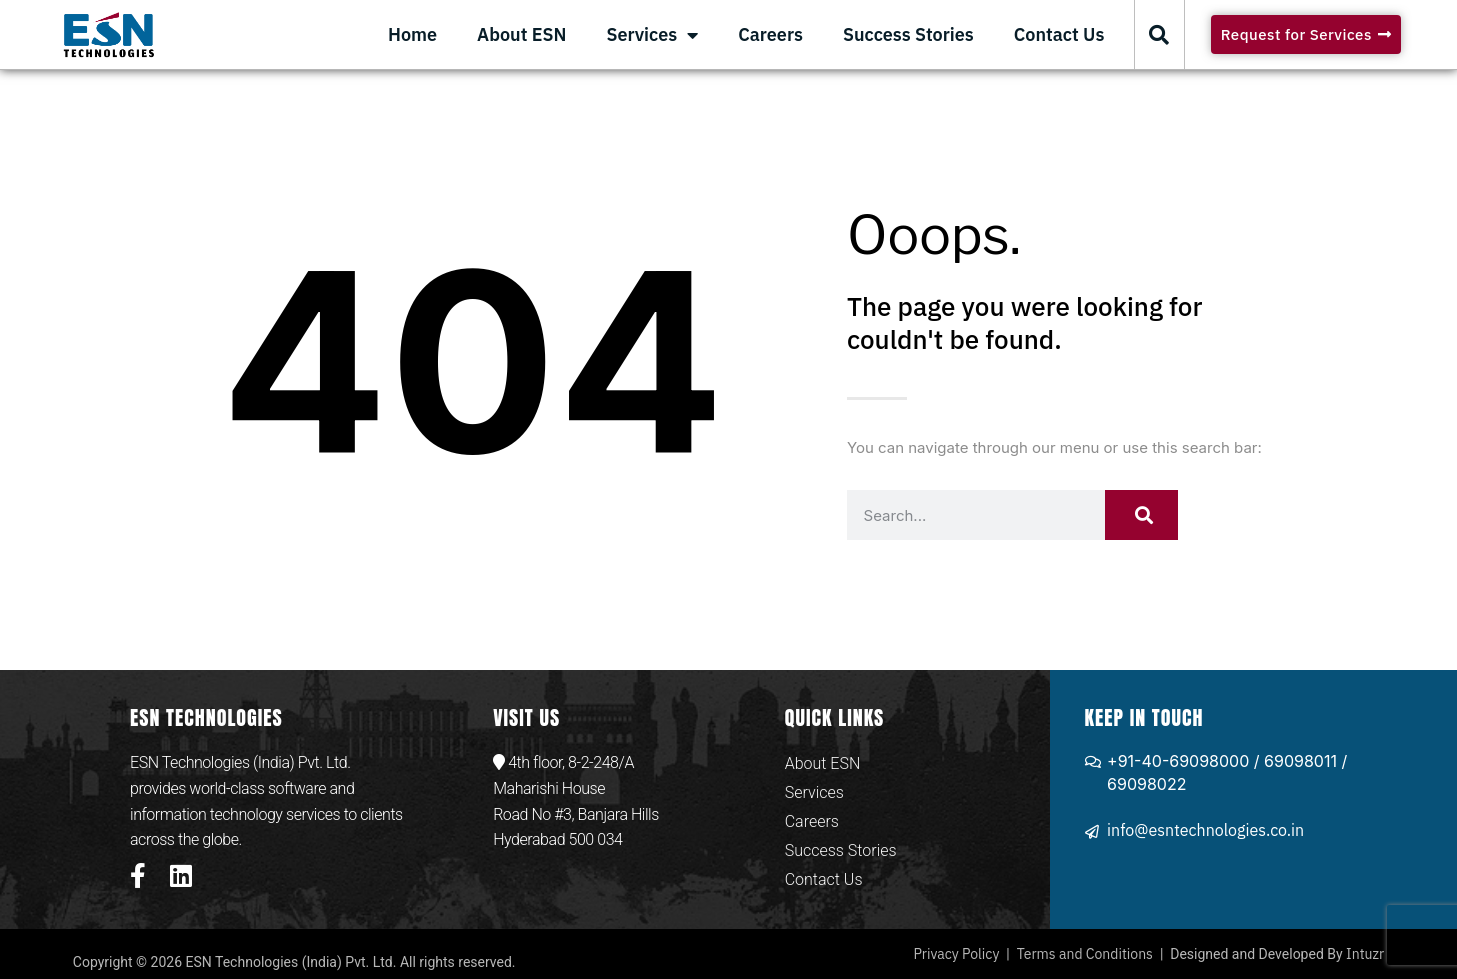 This screenshot has height=979, width=1457. What do you see at coordinates (412, 34) in the screenshot?
I see `Home` at bounding box center [412, 34].